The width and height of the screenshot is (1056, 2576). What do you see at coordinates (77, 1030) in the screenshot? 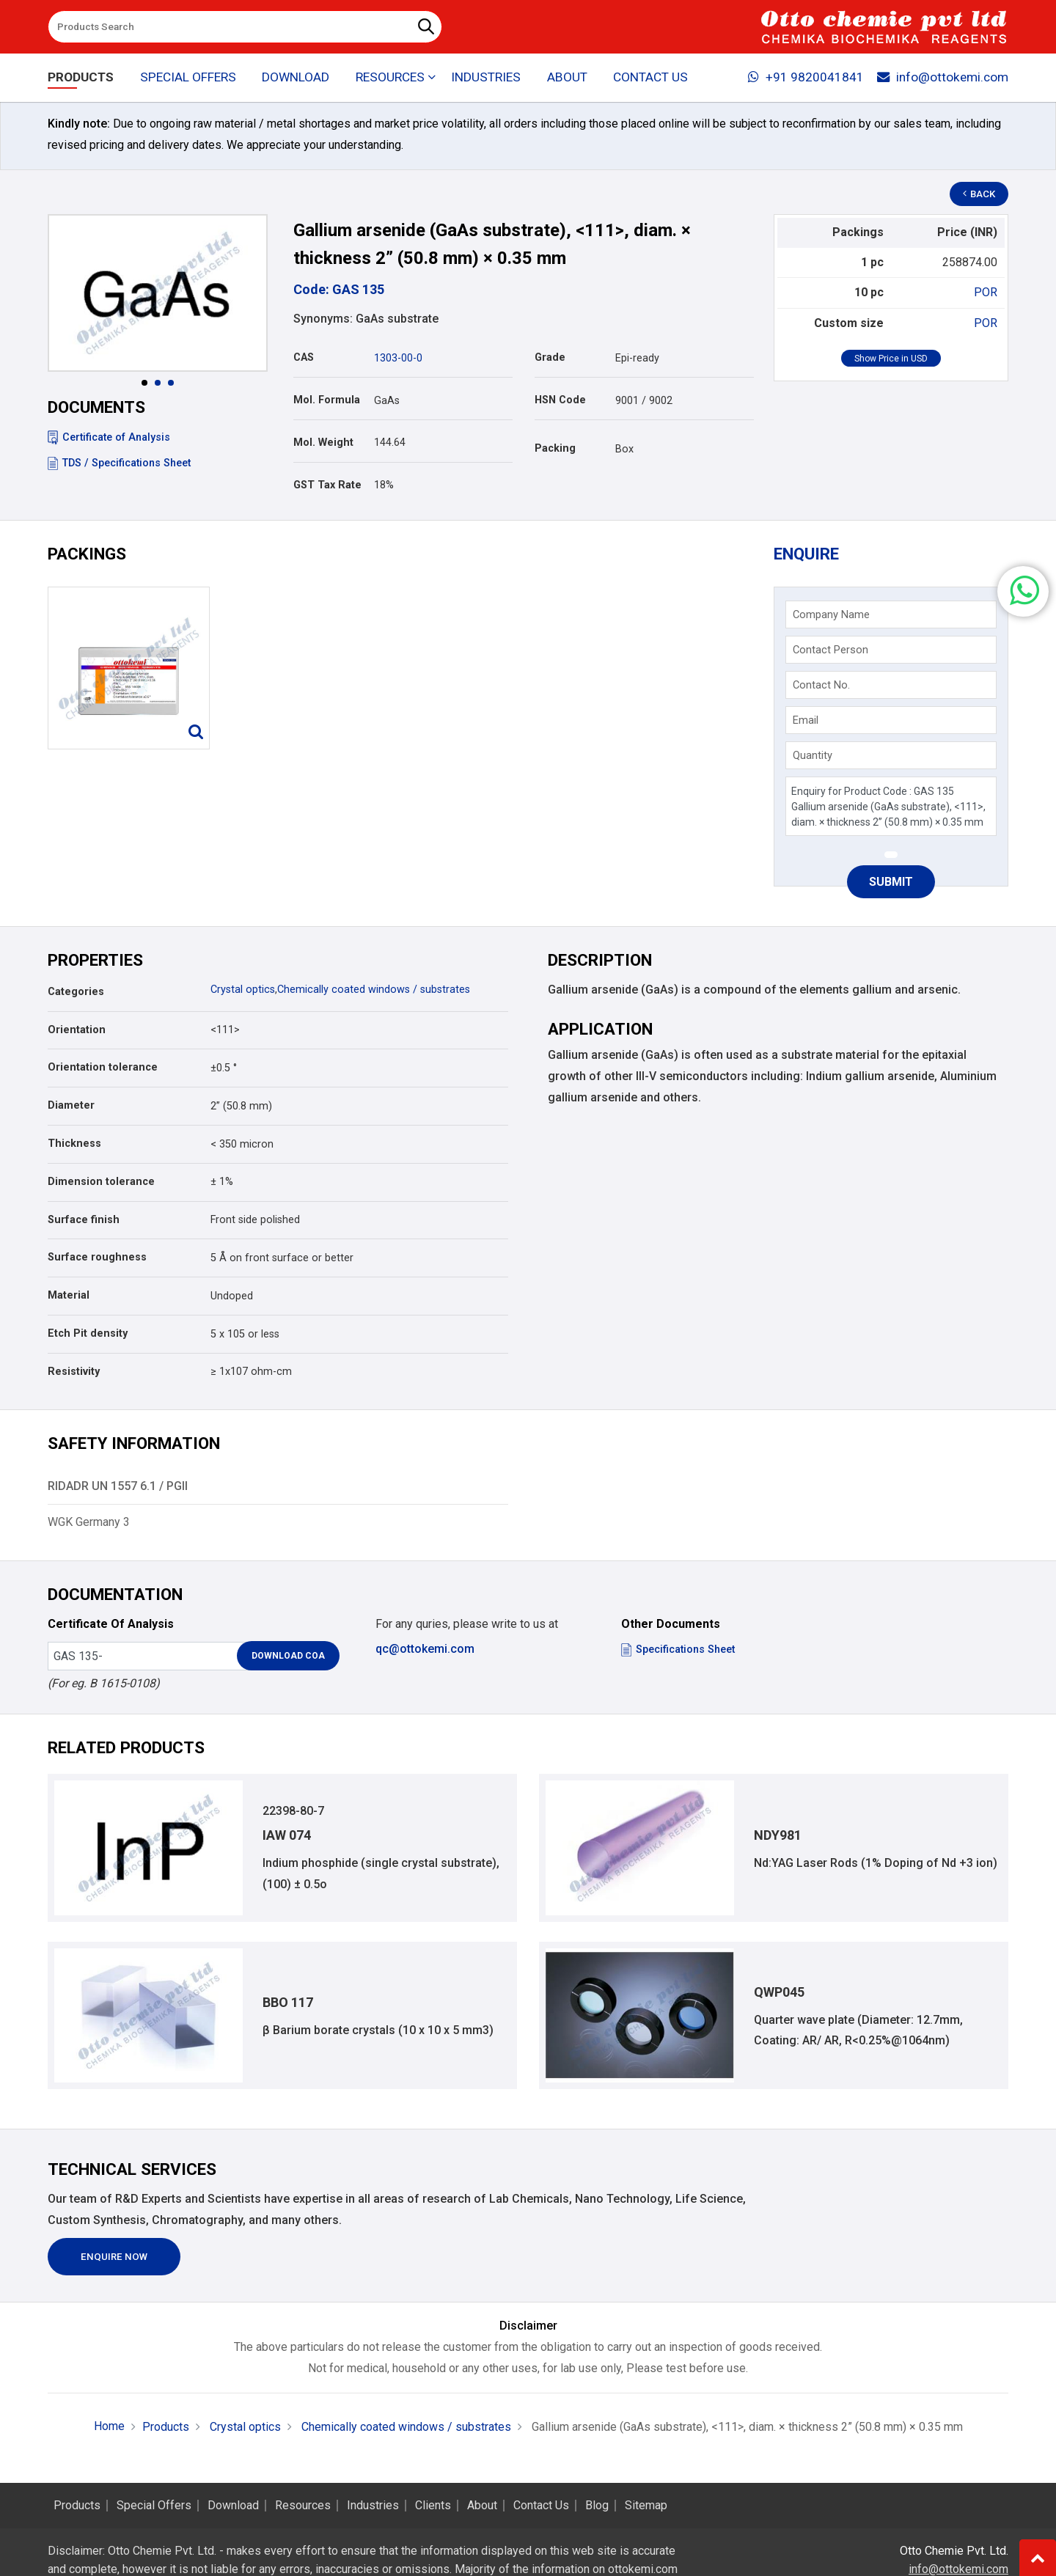
I see `Orientation` at bounding box center [77, 1030].